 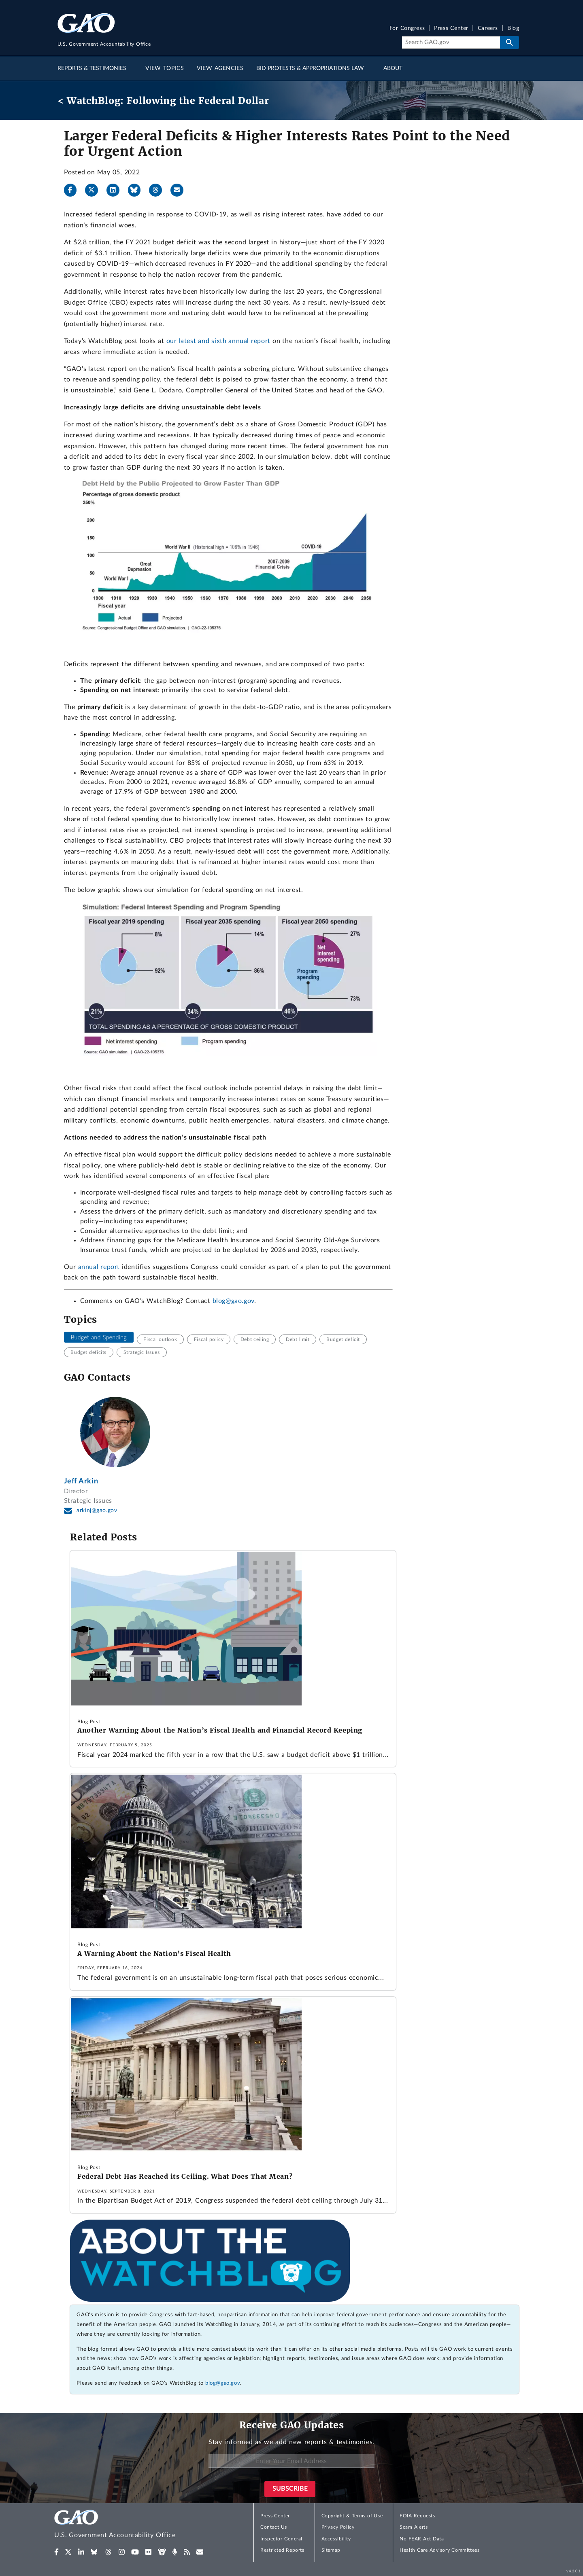 I want to click on Jeff Arkin, so click(x=81, y=1481).